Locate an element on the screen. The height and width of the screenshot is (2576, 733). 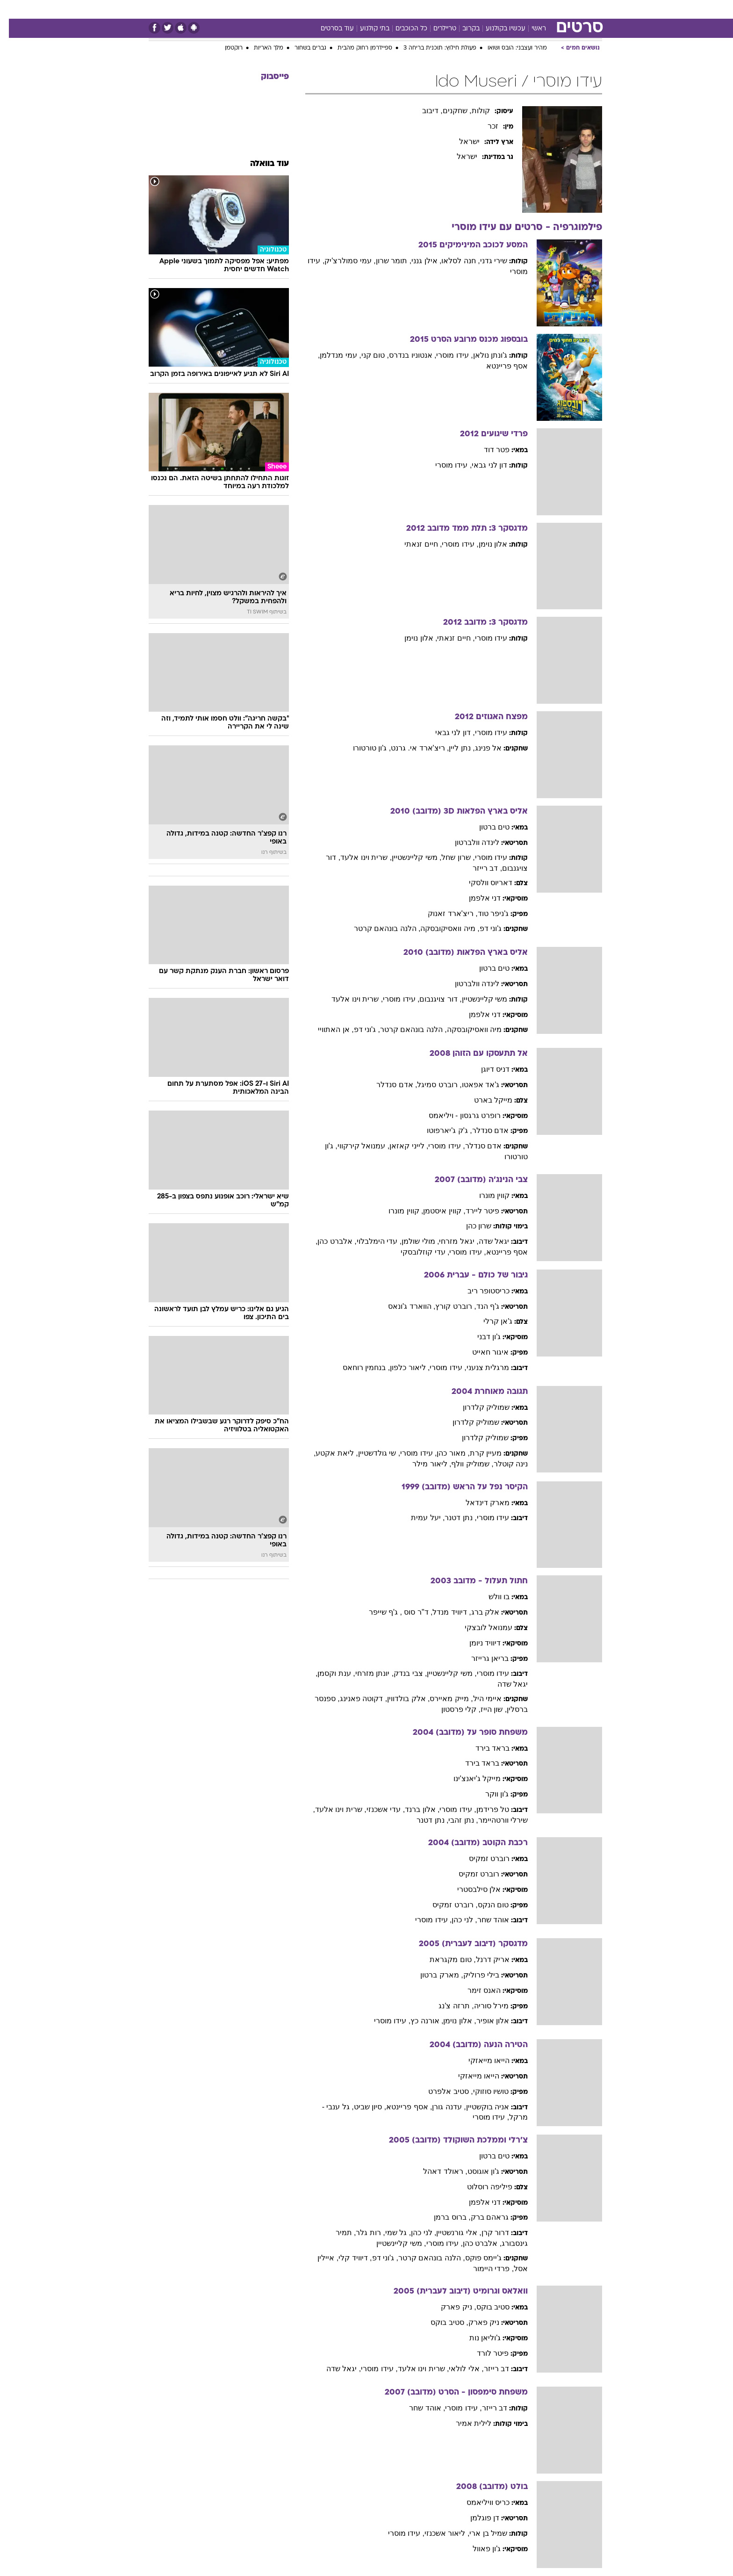
, עדי אשכנזי is located at coordinates (377, 1809).